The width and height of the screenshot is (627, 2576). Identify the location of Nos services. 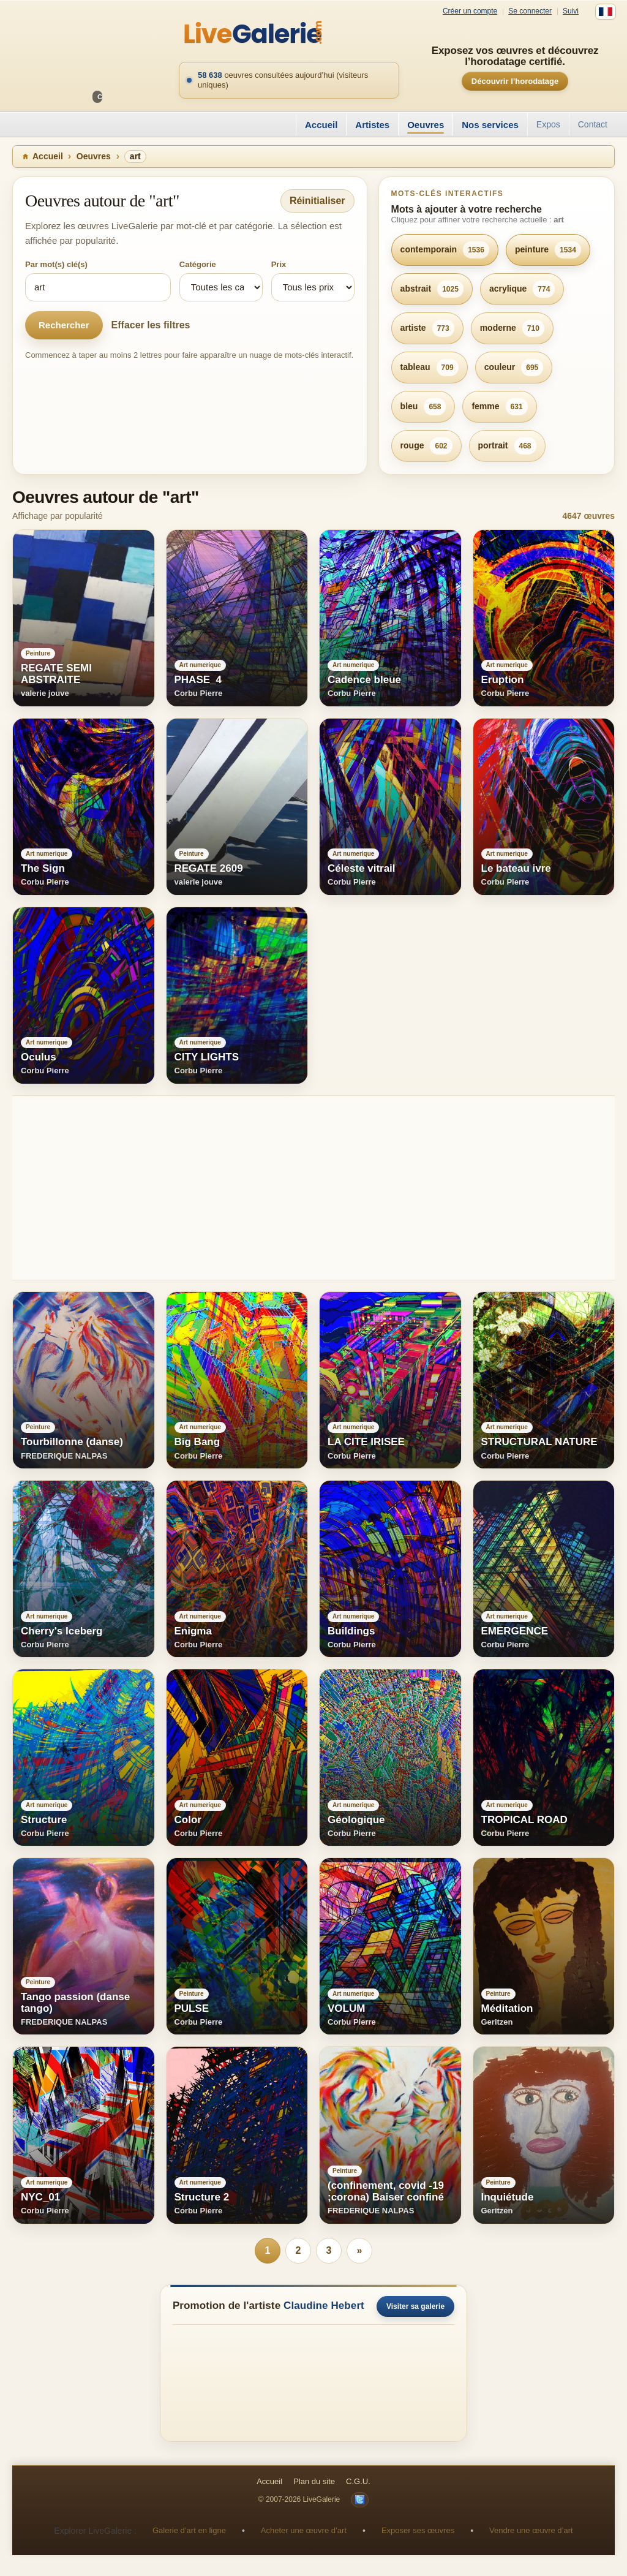
(490, 124).